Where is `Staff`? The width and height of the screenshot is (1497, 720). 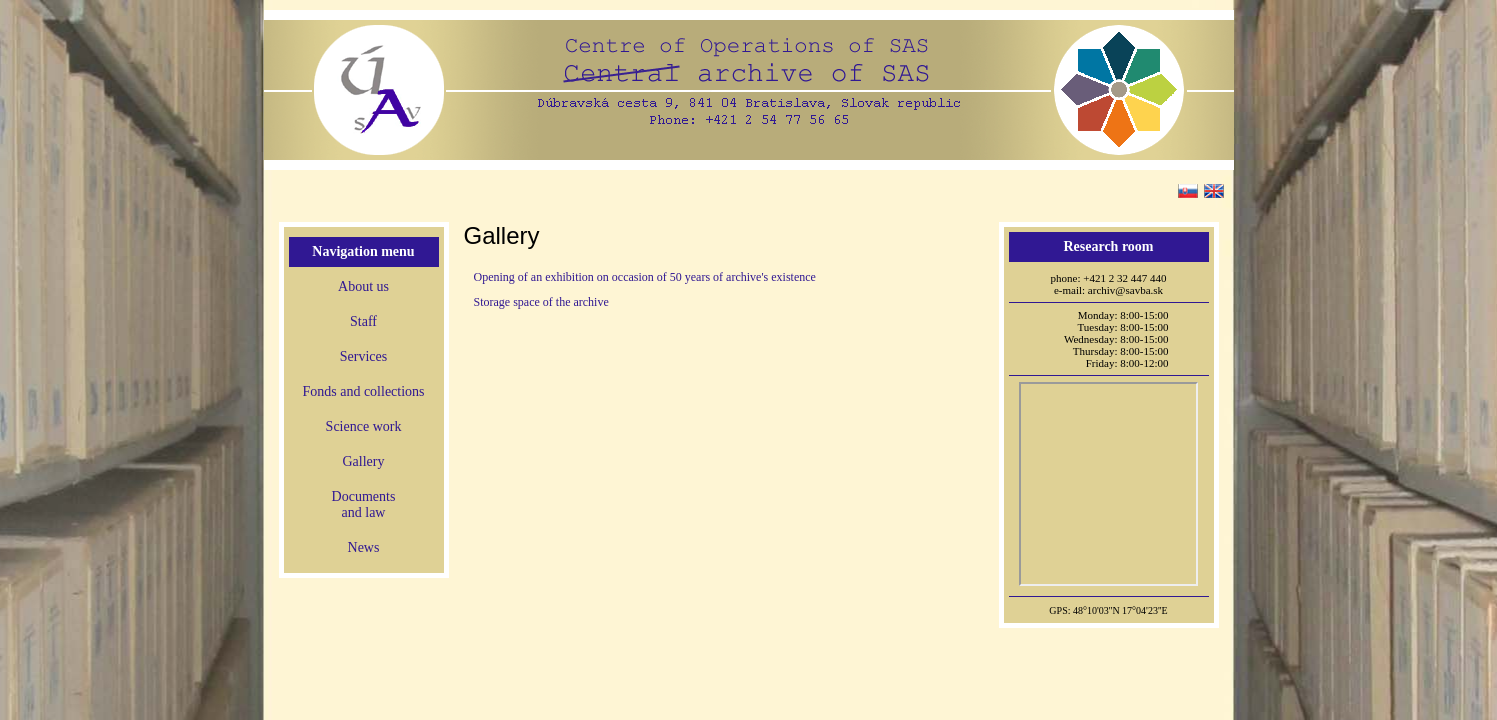
Staff is located at coordinates (363, 321).